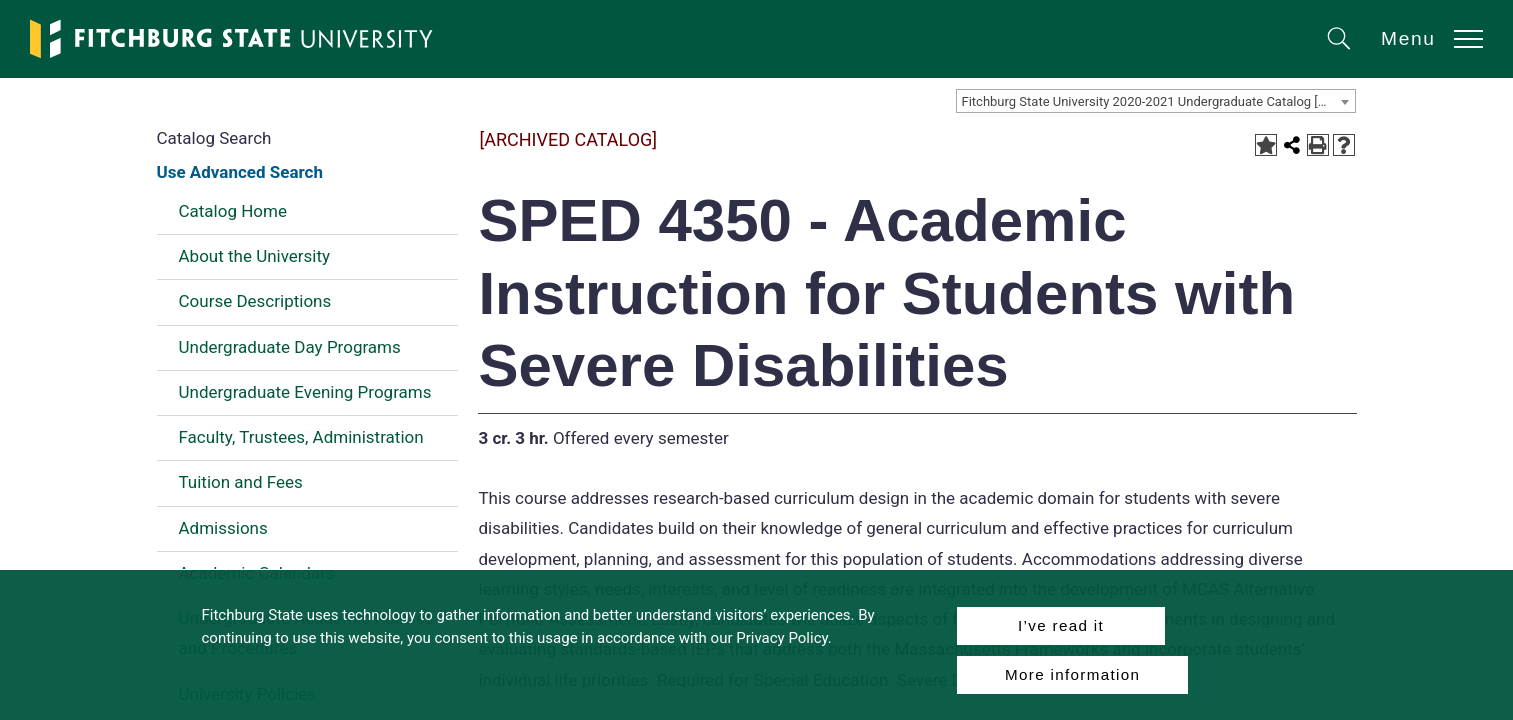 This screenshot has height=720, width=1513. What do you see at coordinates (255, 301) in the screenshot?
I see `Course Descriptions` at bounding box center [255, 301].